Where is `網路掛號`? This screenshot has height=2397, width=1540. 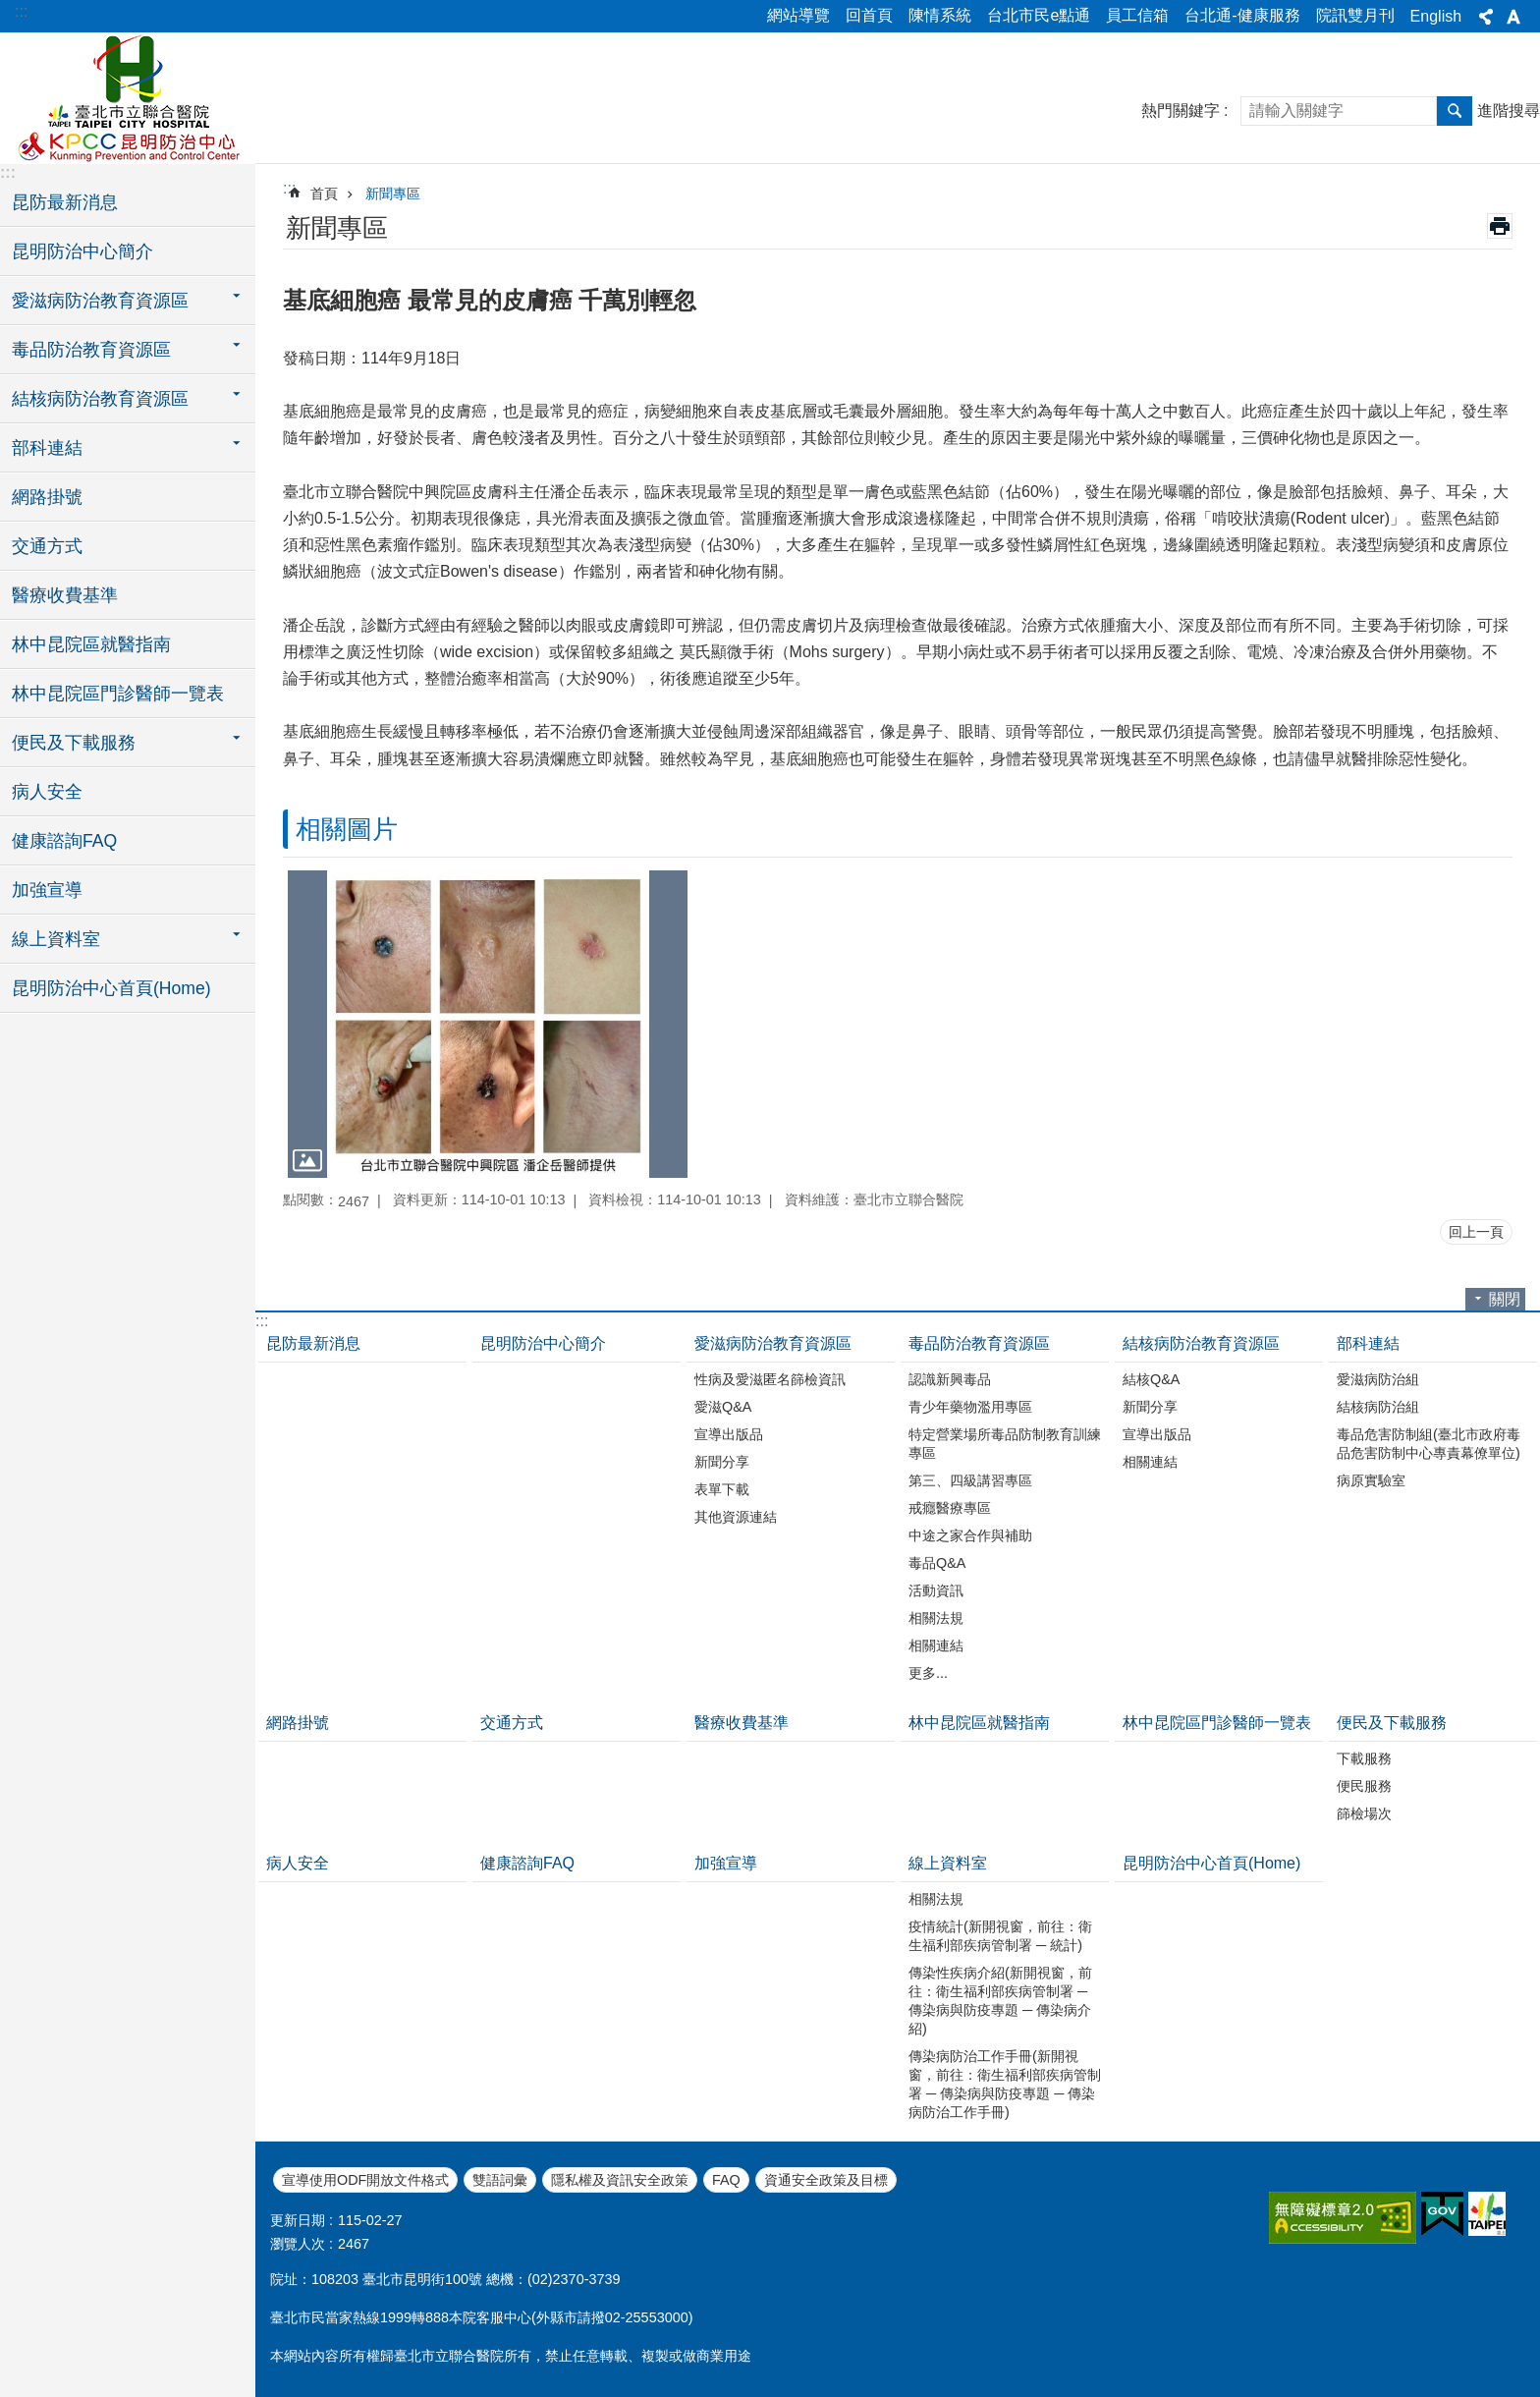 網路掛號 is located at coordinates (47, 497).